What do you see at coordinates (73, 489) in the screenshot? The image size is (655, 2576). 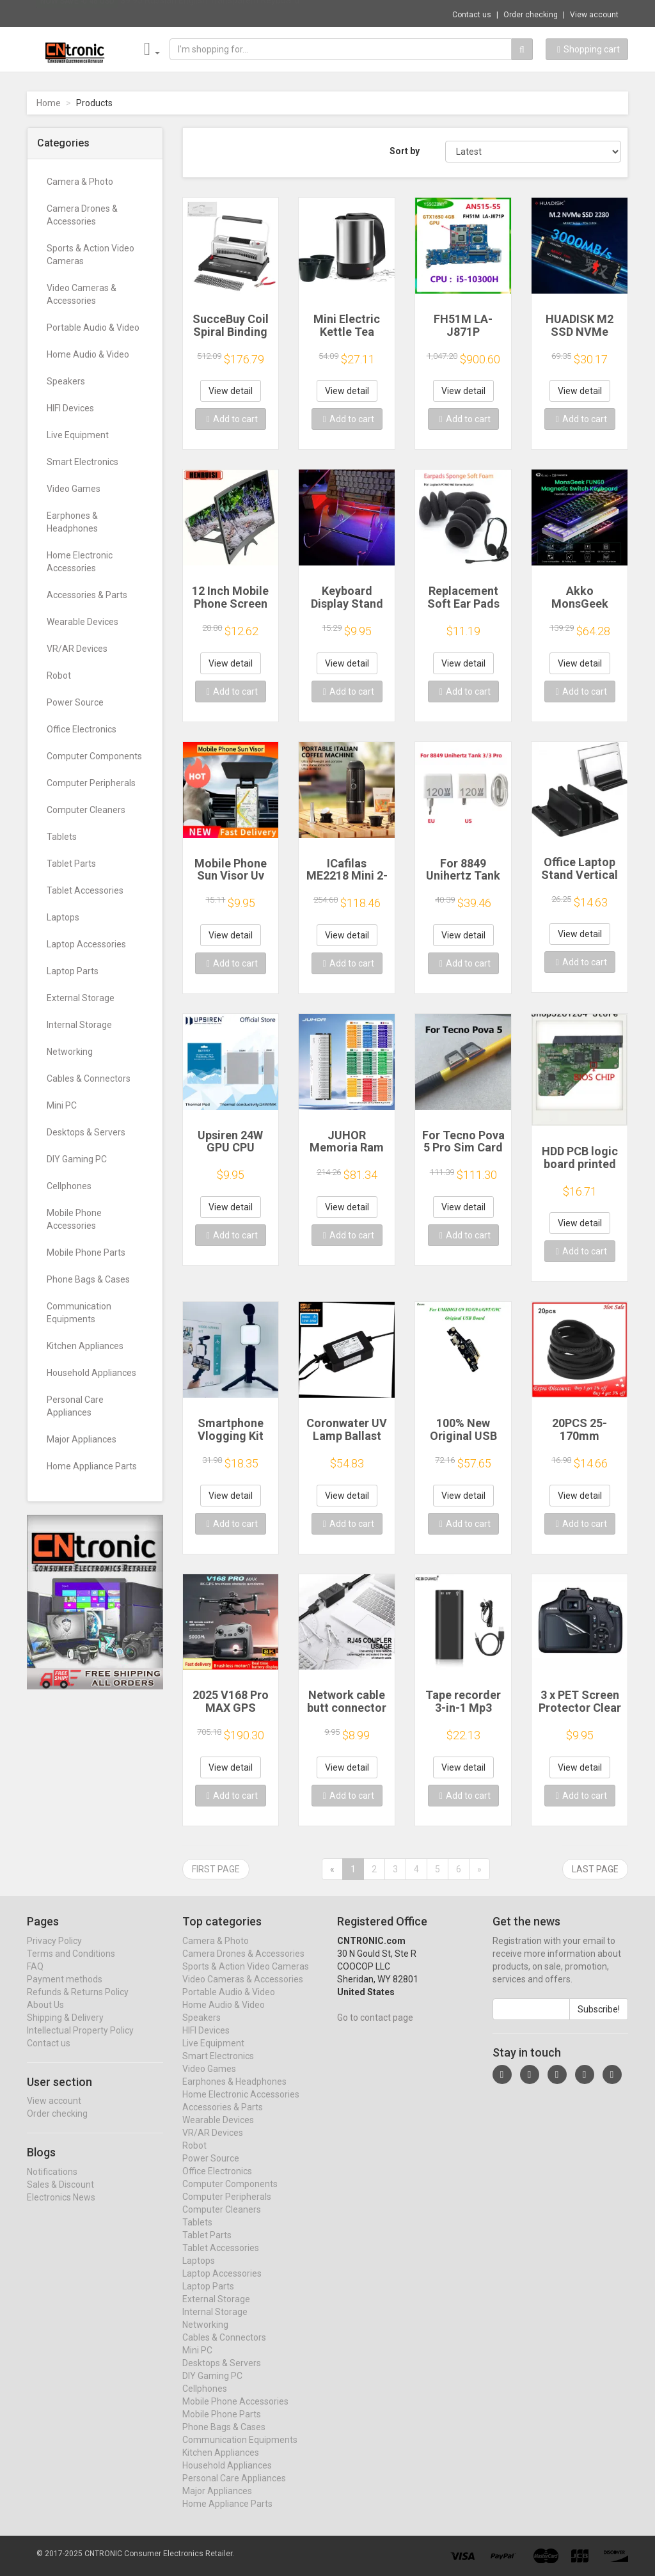 I see `Video Games` at bounding box center [73, 489].